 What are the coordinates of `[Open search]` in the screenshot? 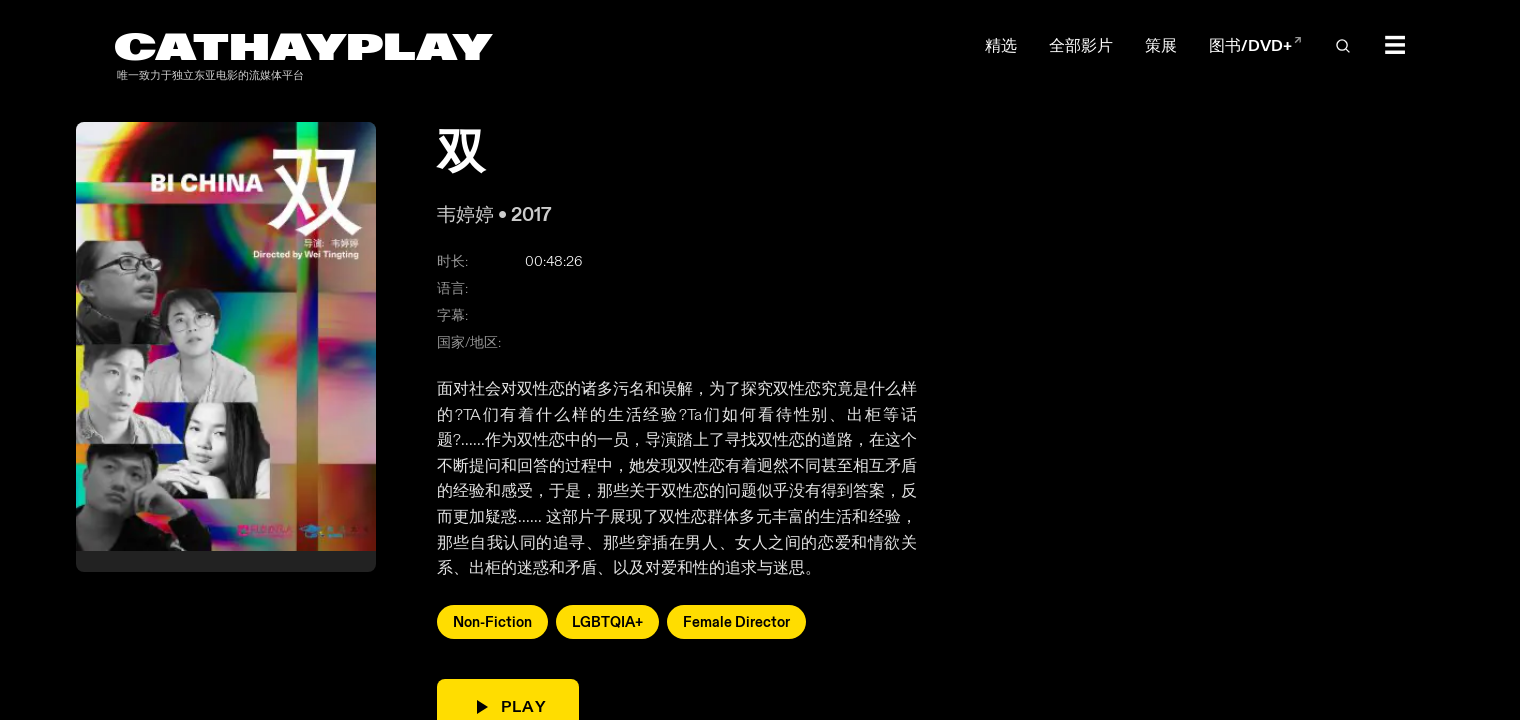 It's located at (1343, 46).